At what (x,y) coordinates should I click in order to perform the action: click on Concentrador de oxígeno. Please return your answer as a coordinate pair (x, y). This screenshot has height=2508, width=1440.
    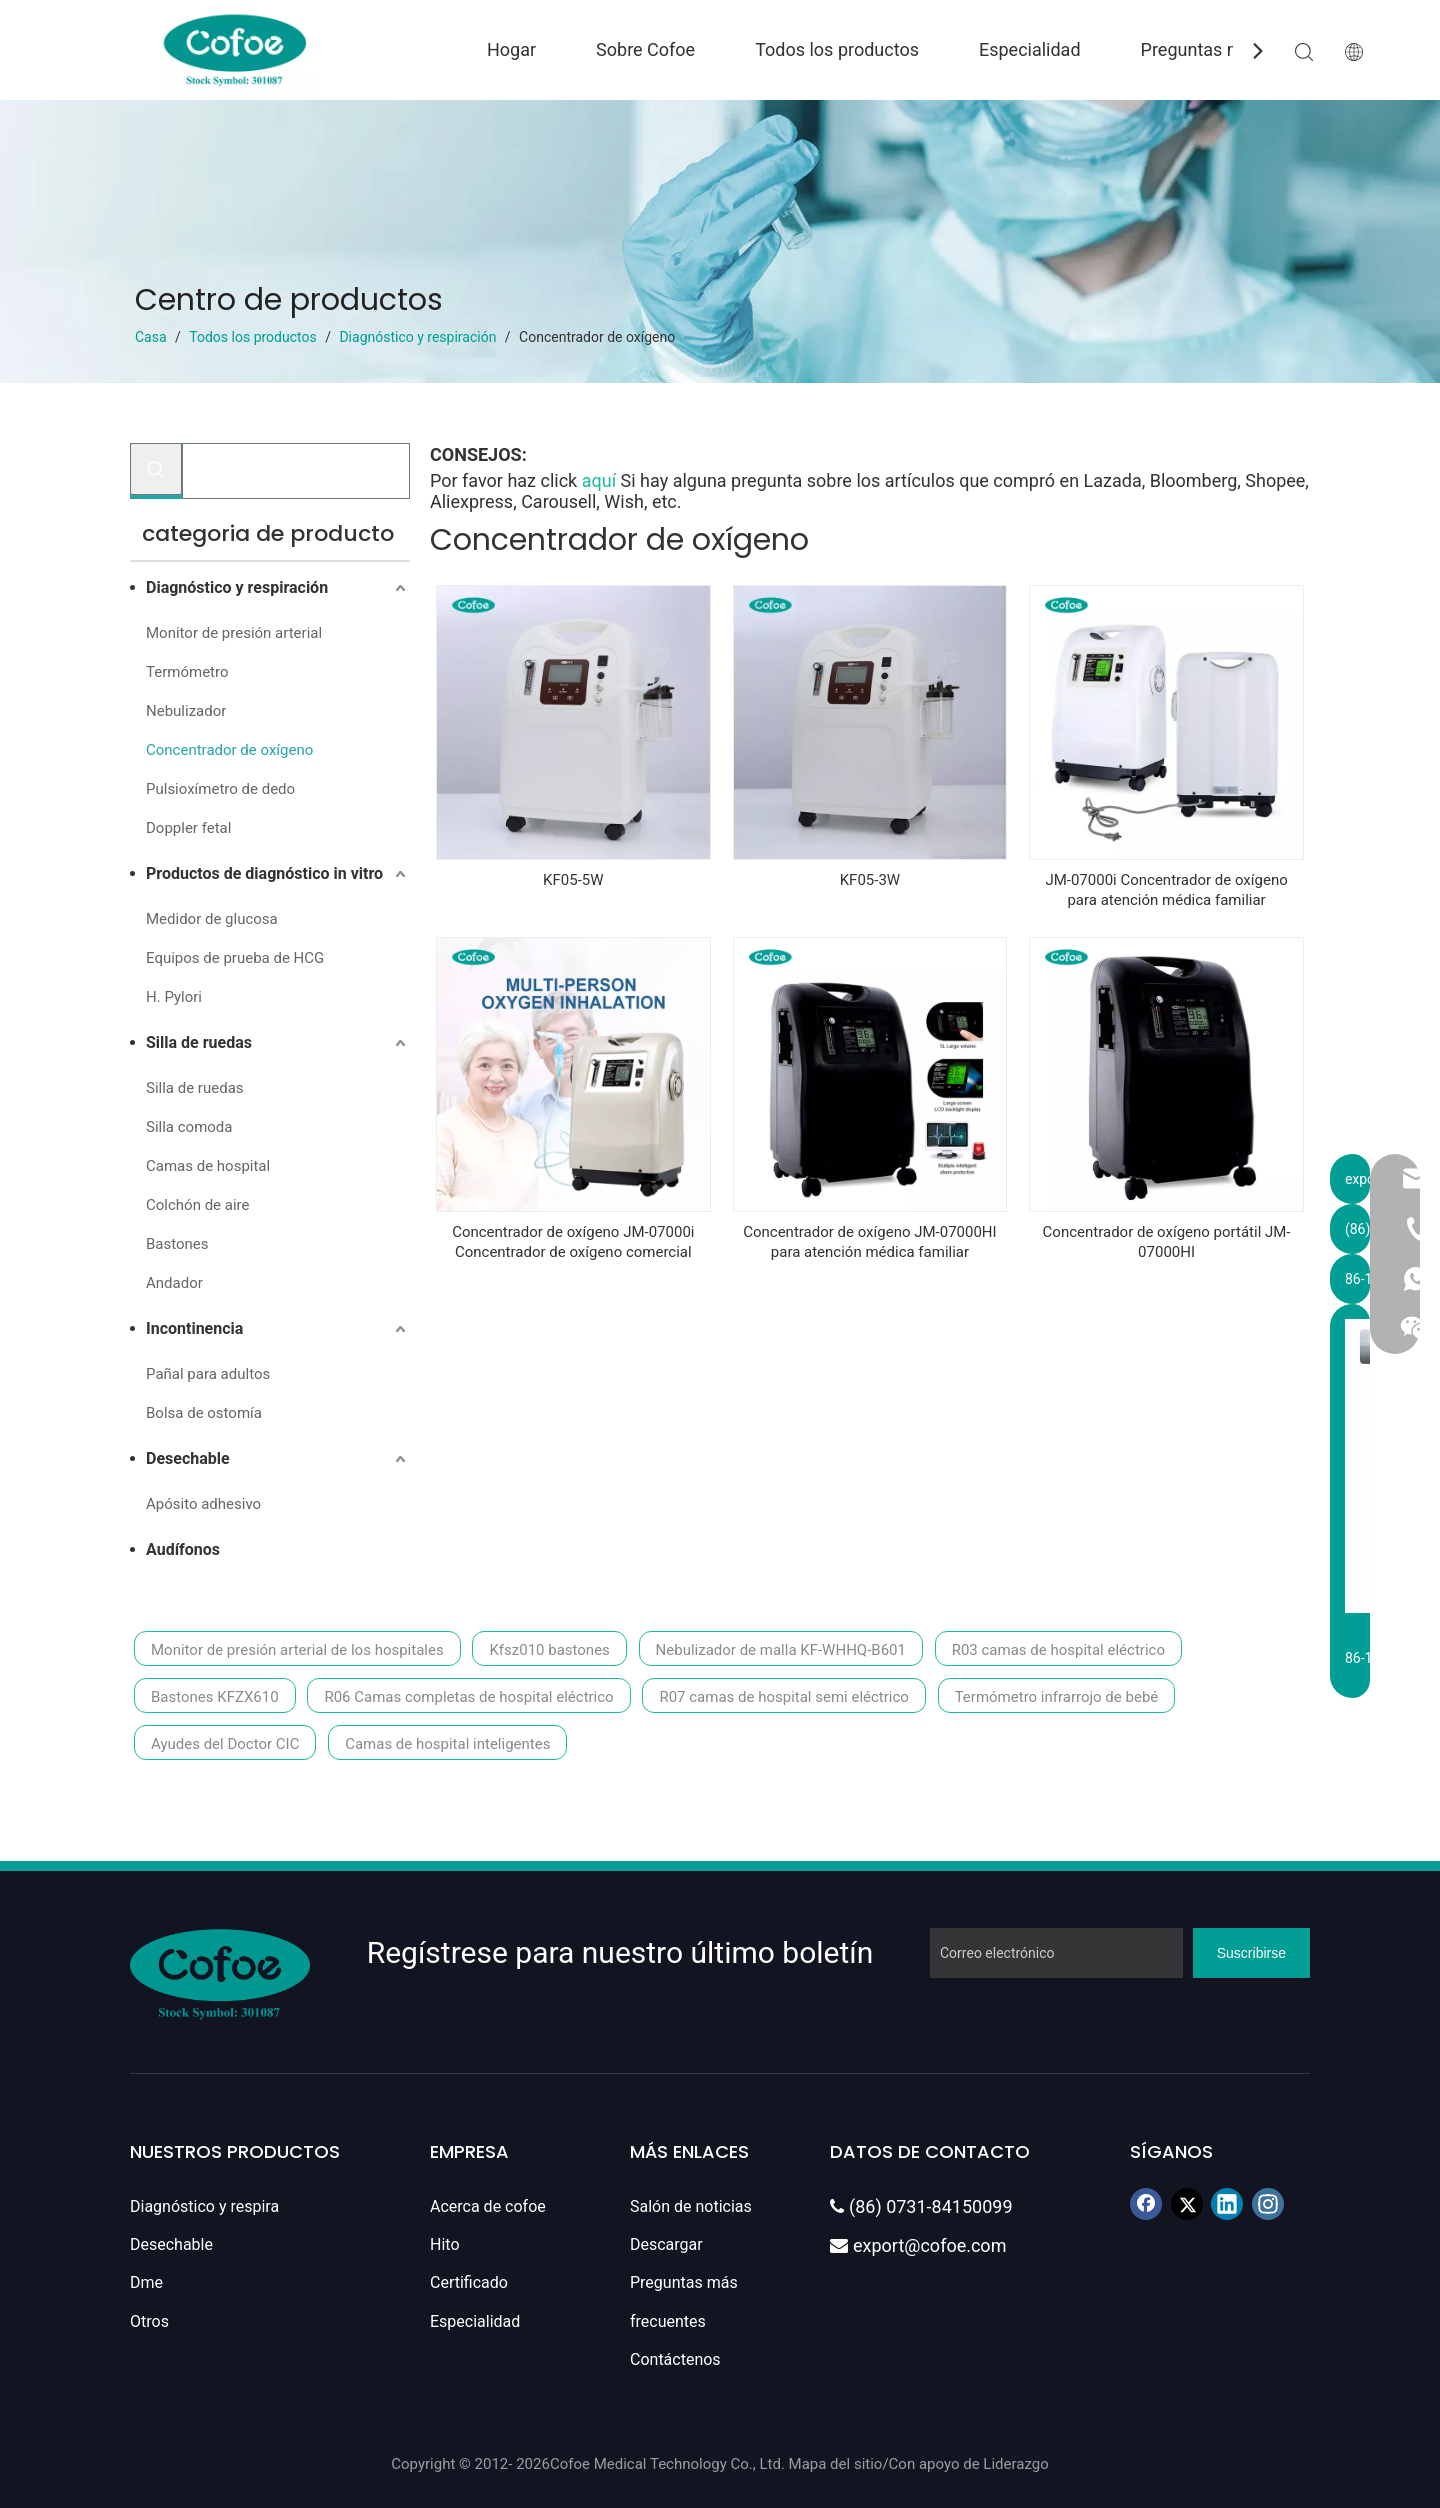
    Looking at the image, I should click on (229, 750).